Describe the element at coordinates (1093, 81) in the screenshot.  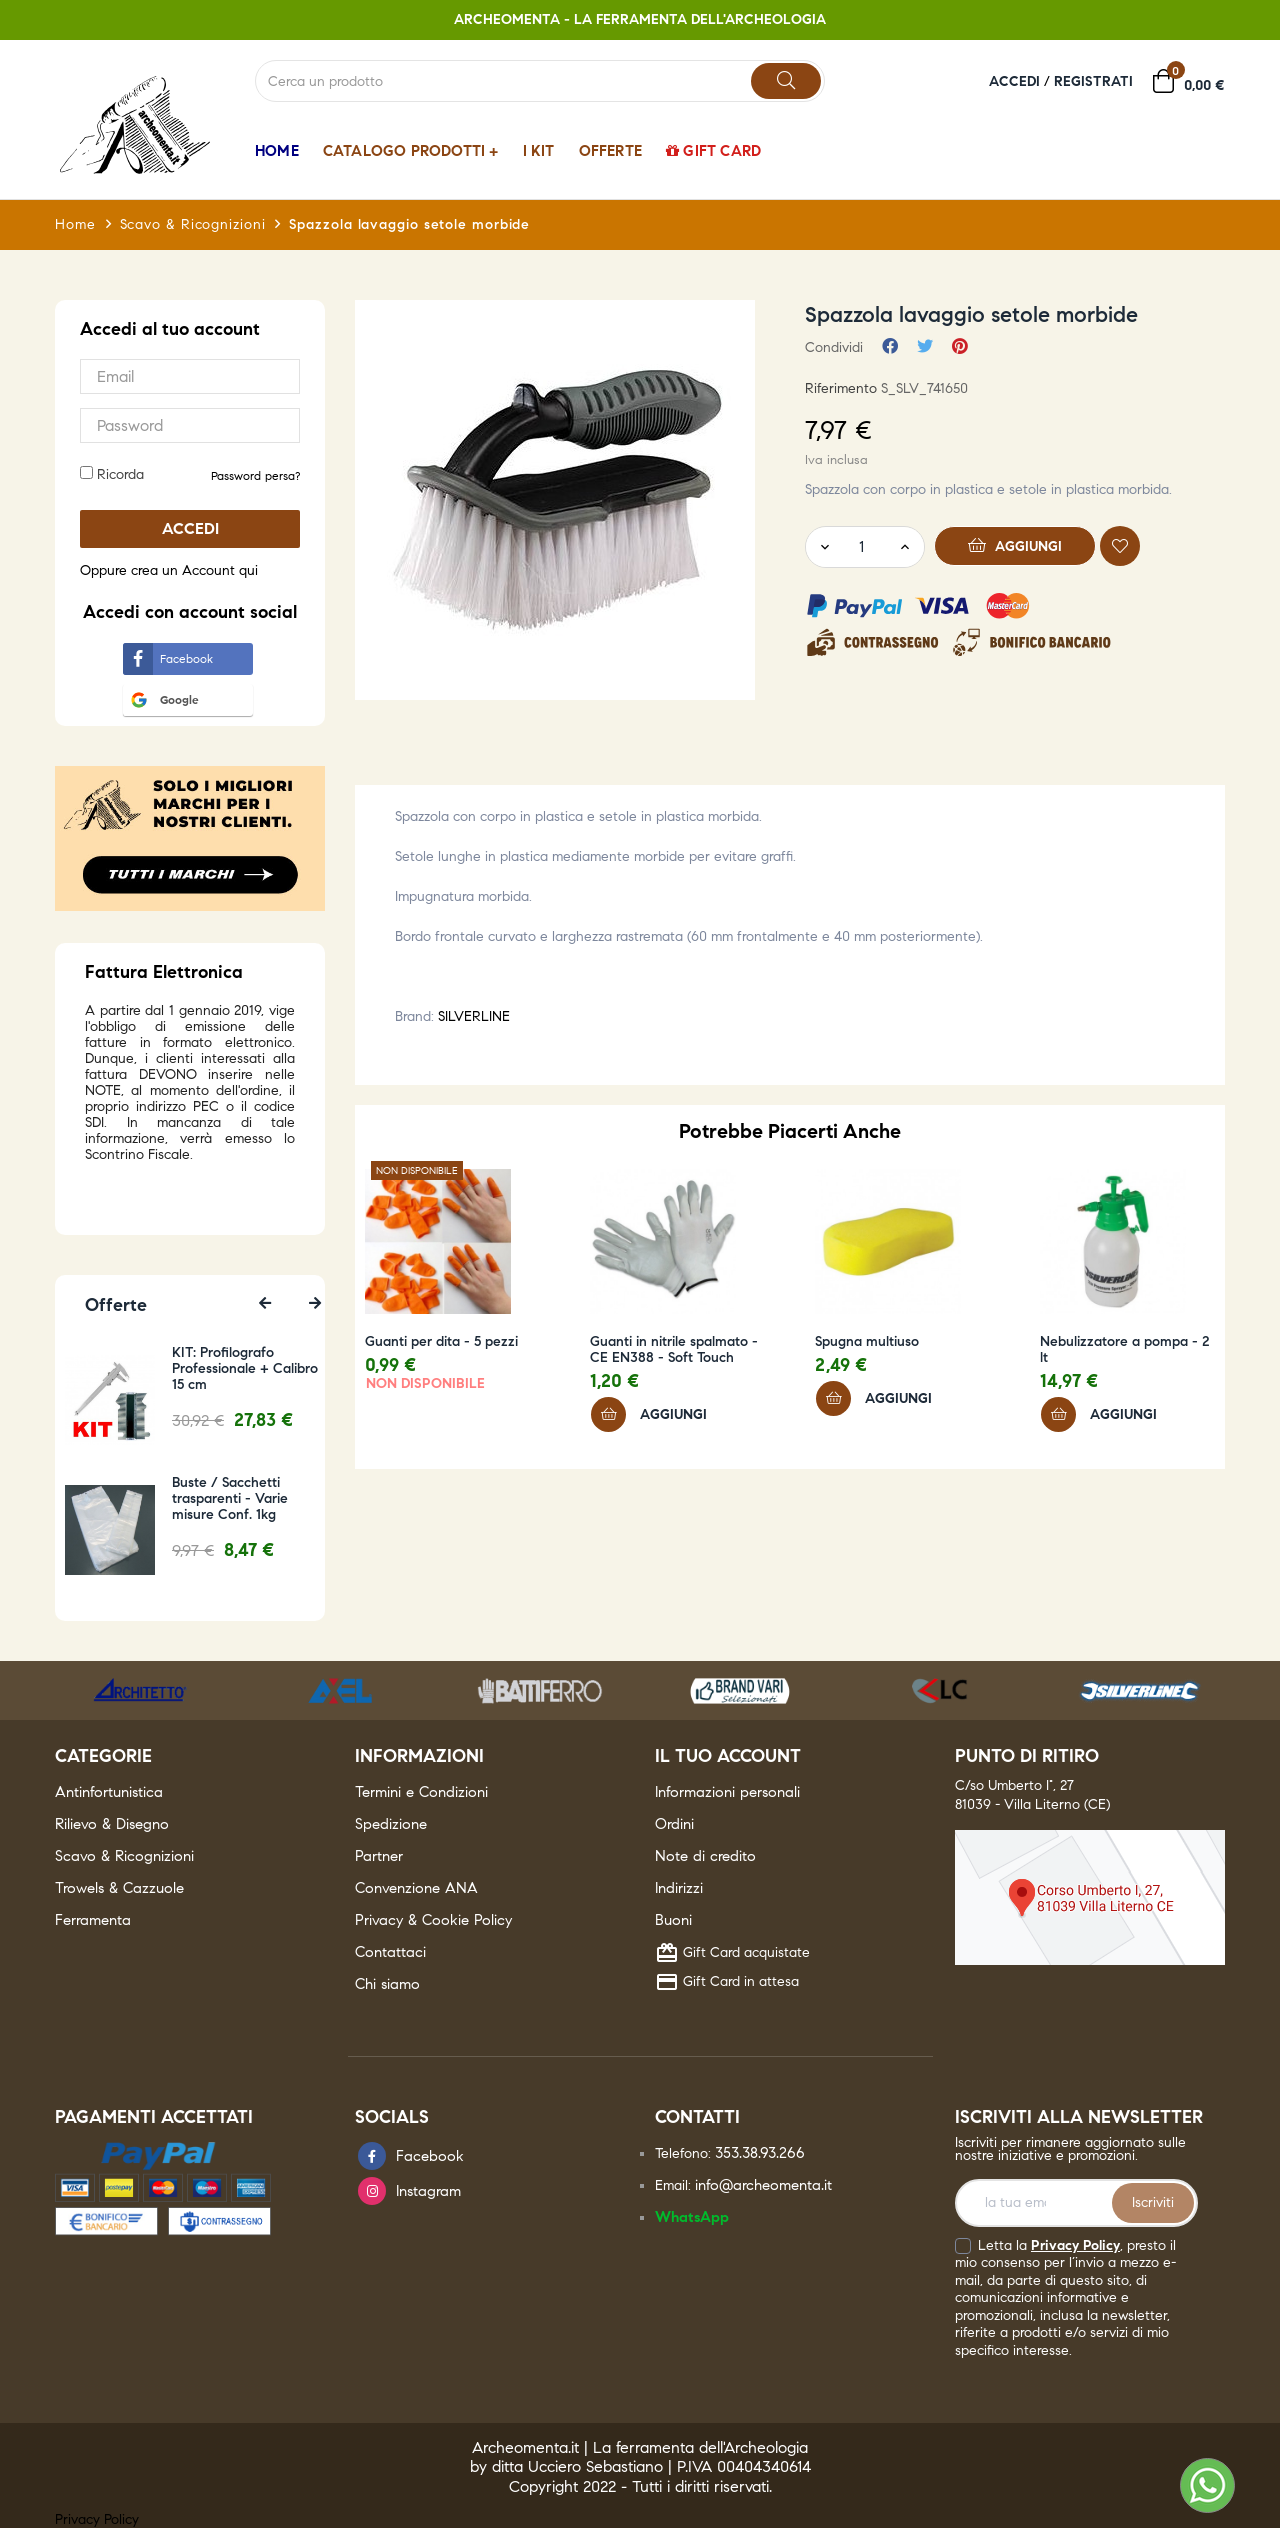
I see `Registrati` at that location.